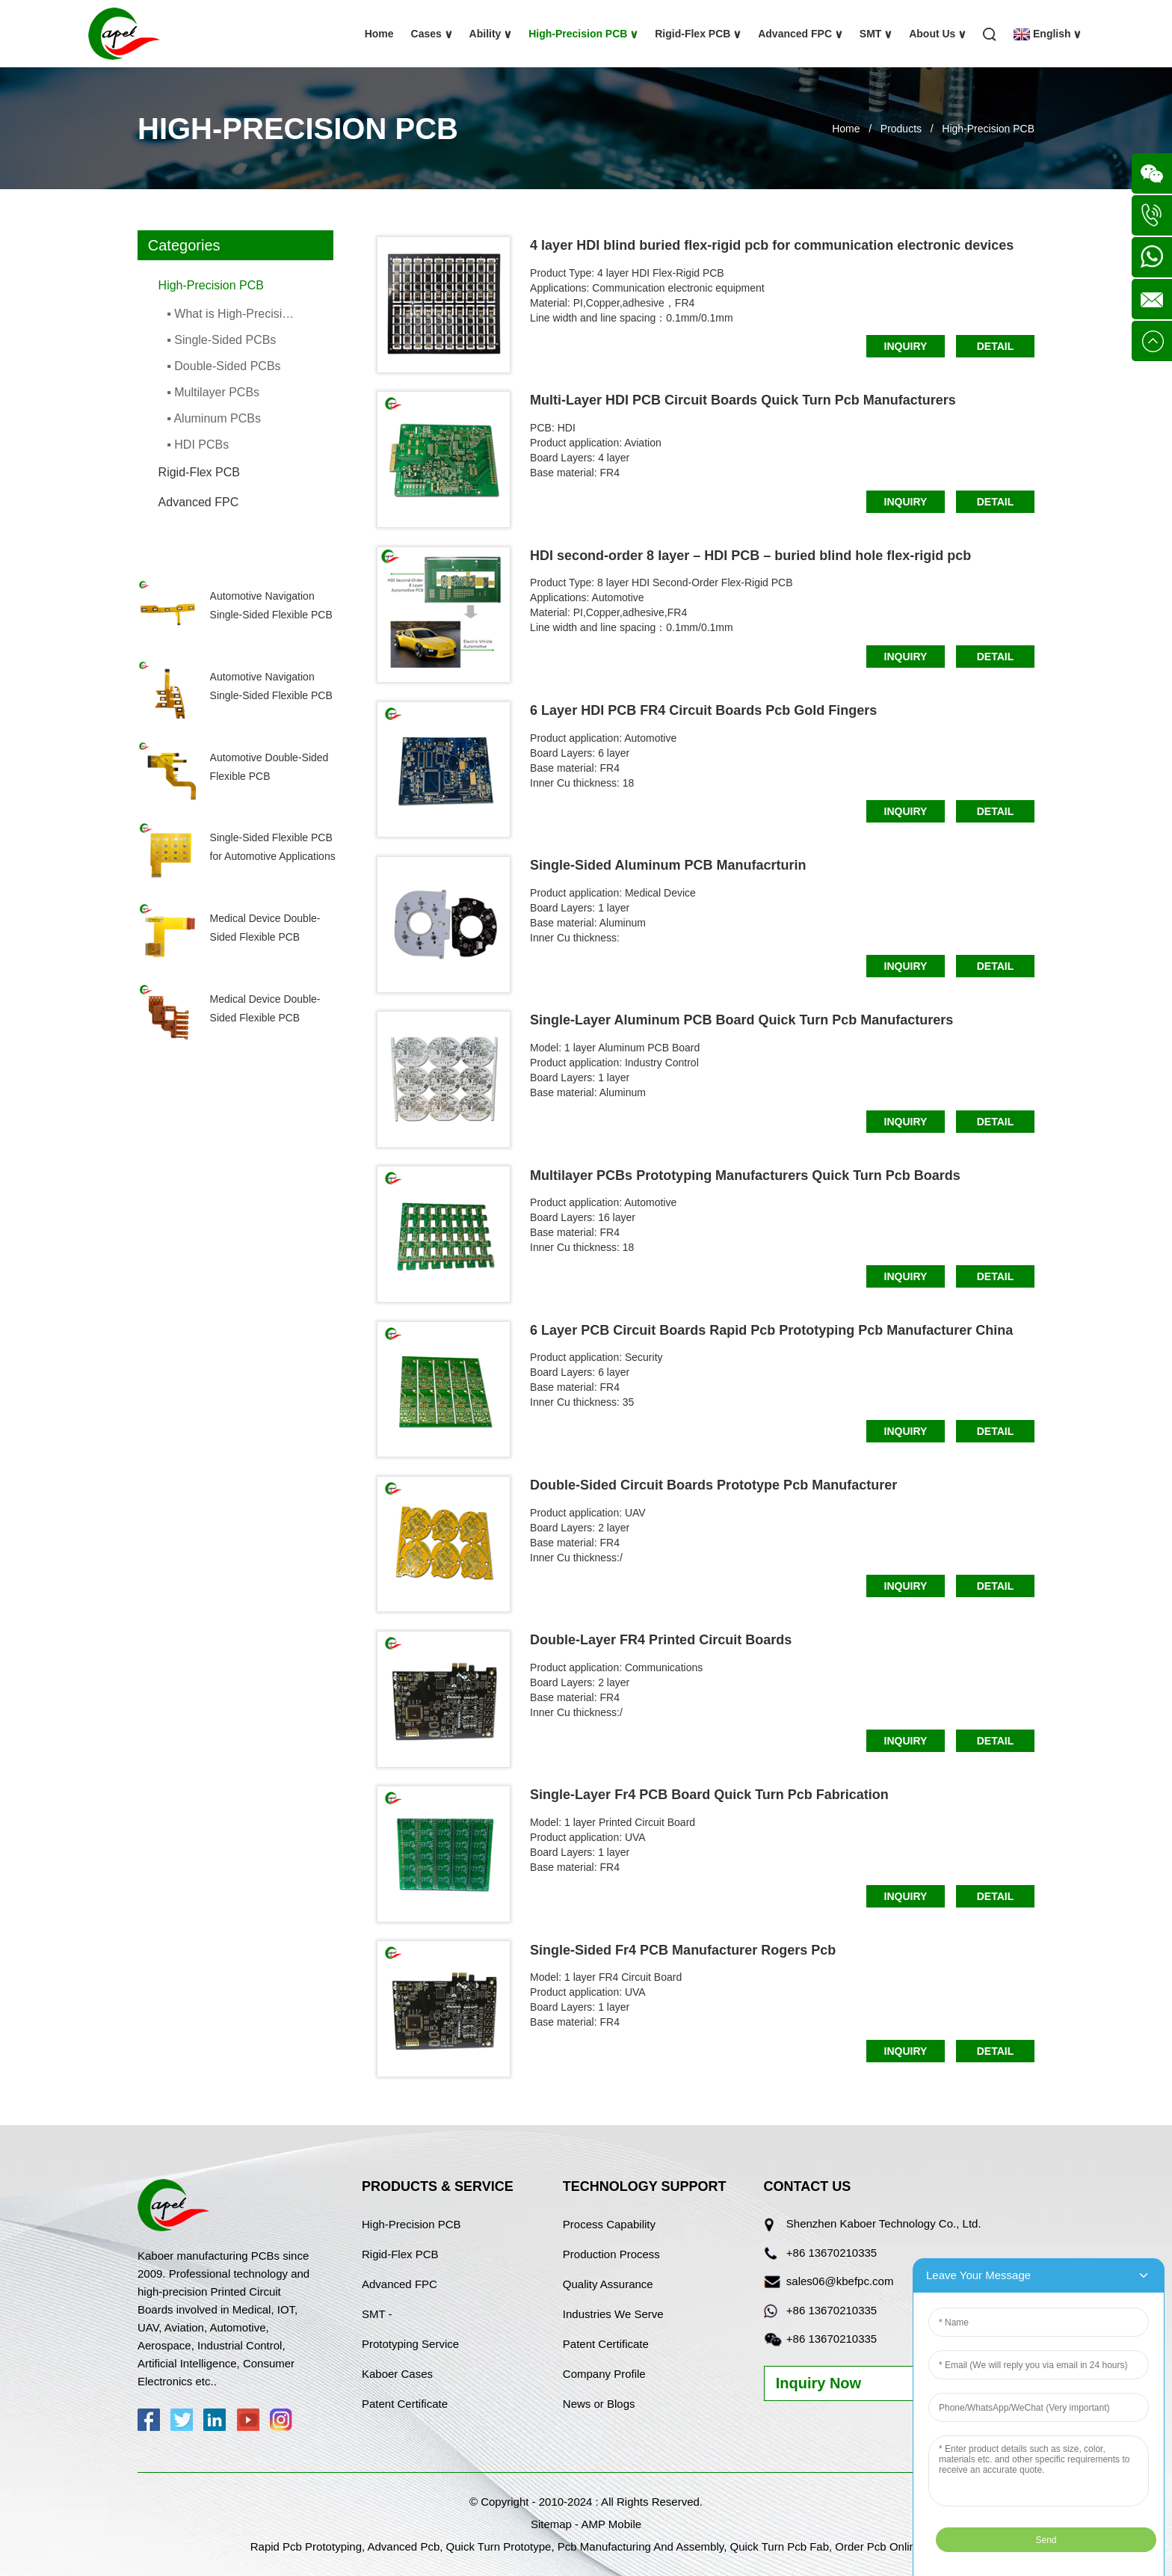  What do you see at coordinates (901, 129) in the screenshot?
I see `Products` at bounding box center [901, 129].